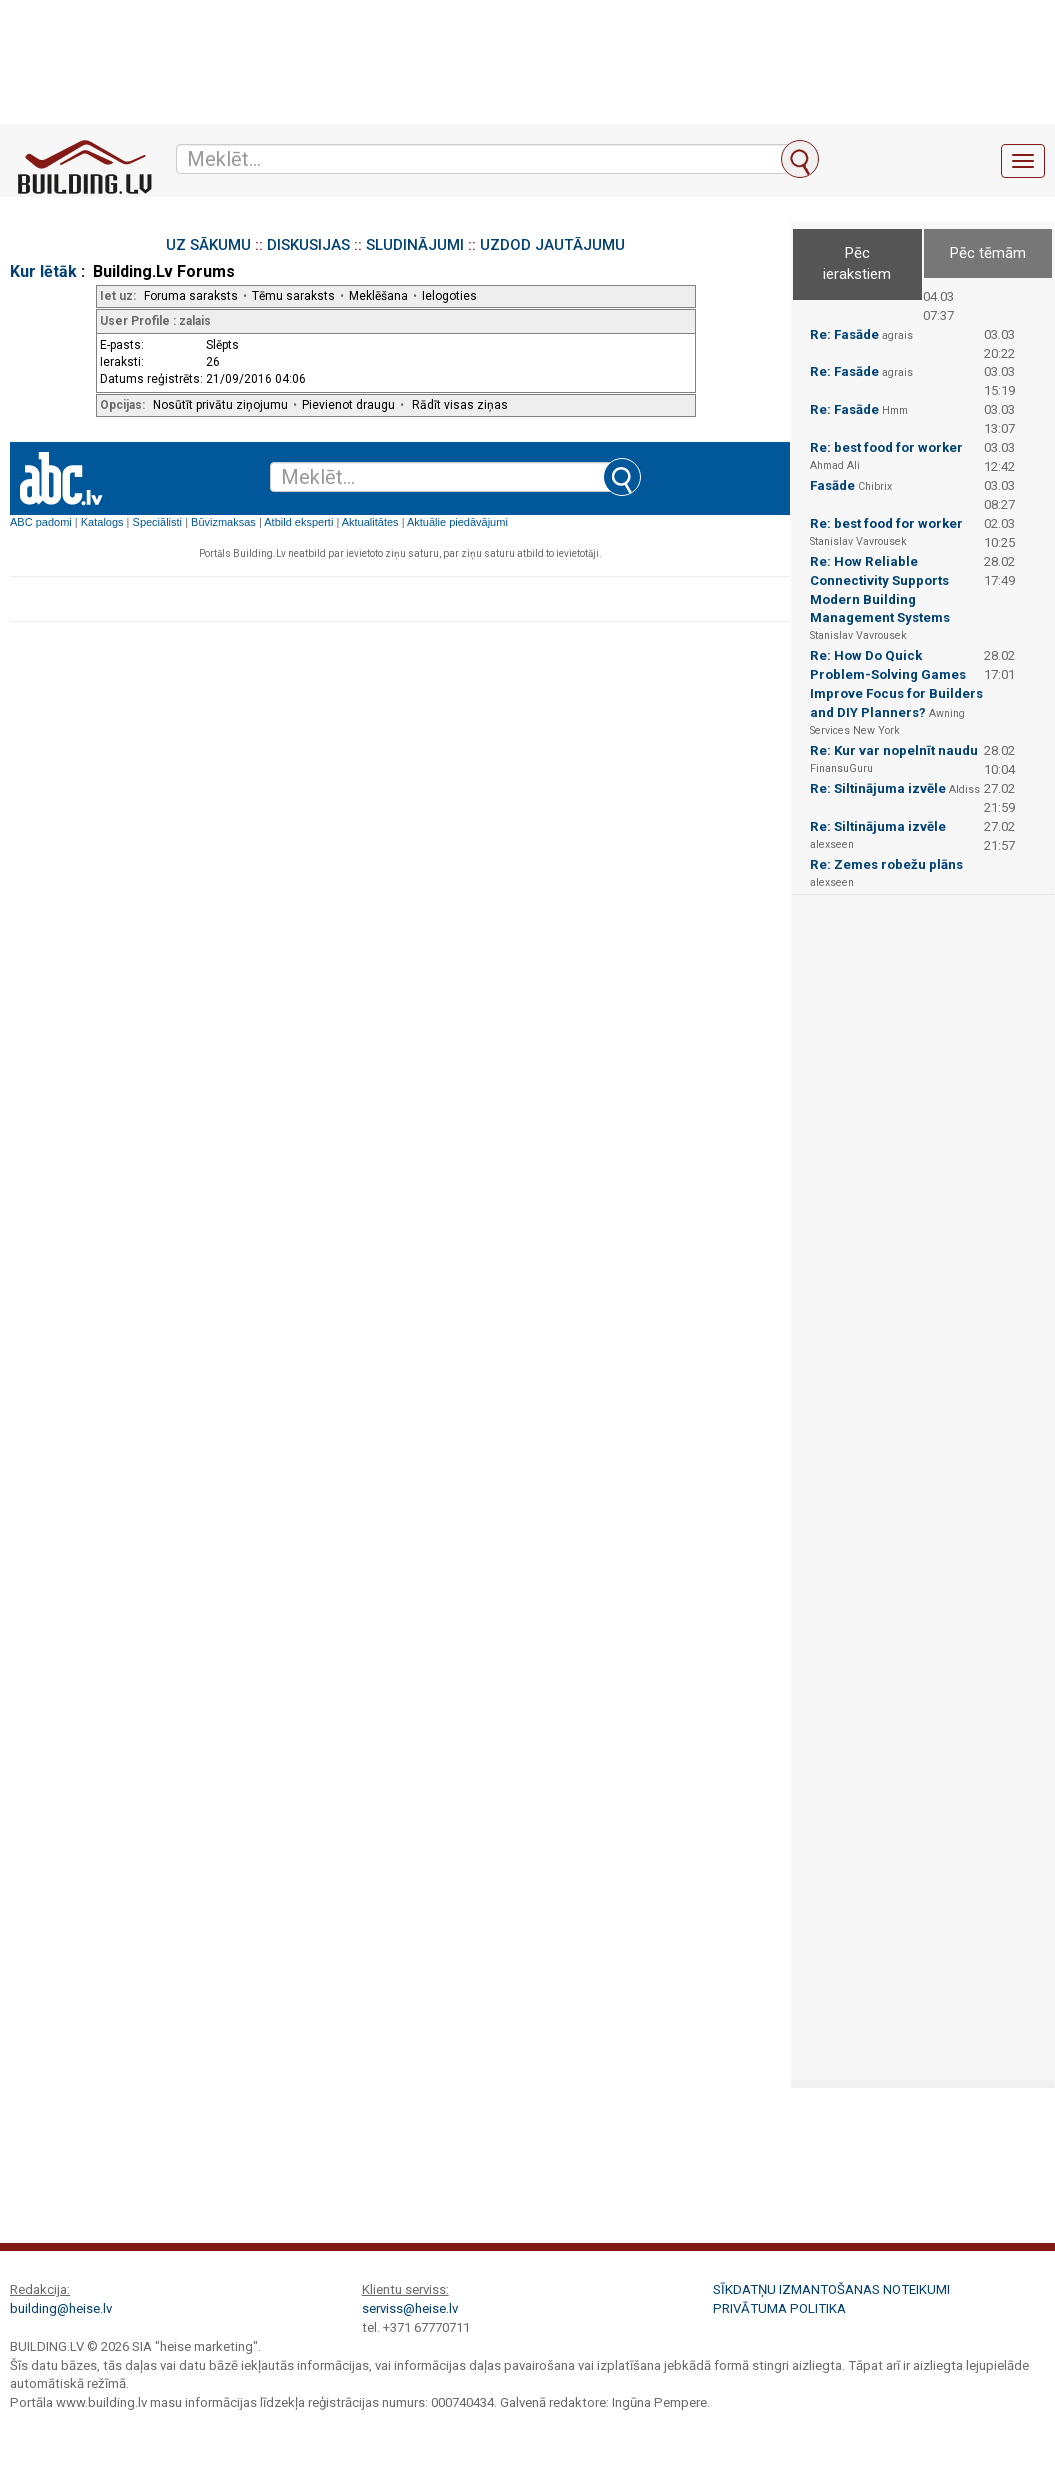  Describe the element at coordinates (415, 245) in the screenshot. I see `SLUDINĀJUMI` at that location.